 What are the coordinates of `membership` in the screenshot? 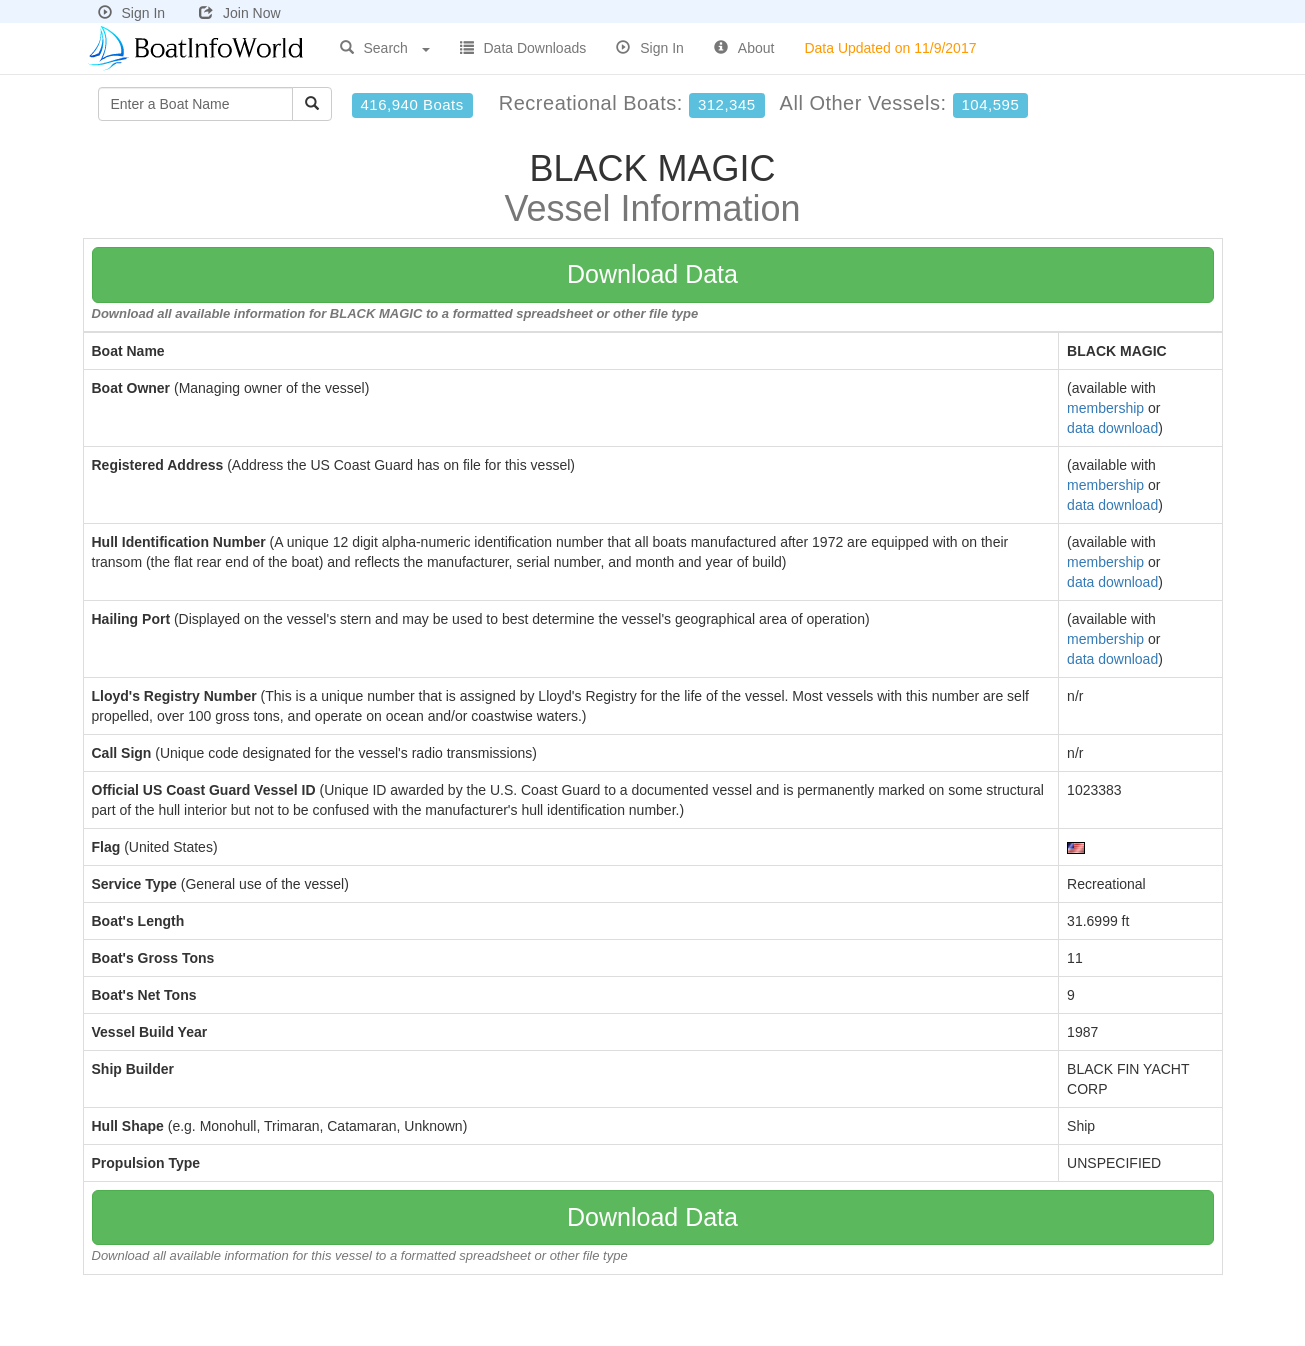 It's located at (1105, 408).